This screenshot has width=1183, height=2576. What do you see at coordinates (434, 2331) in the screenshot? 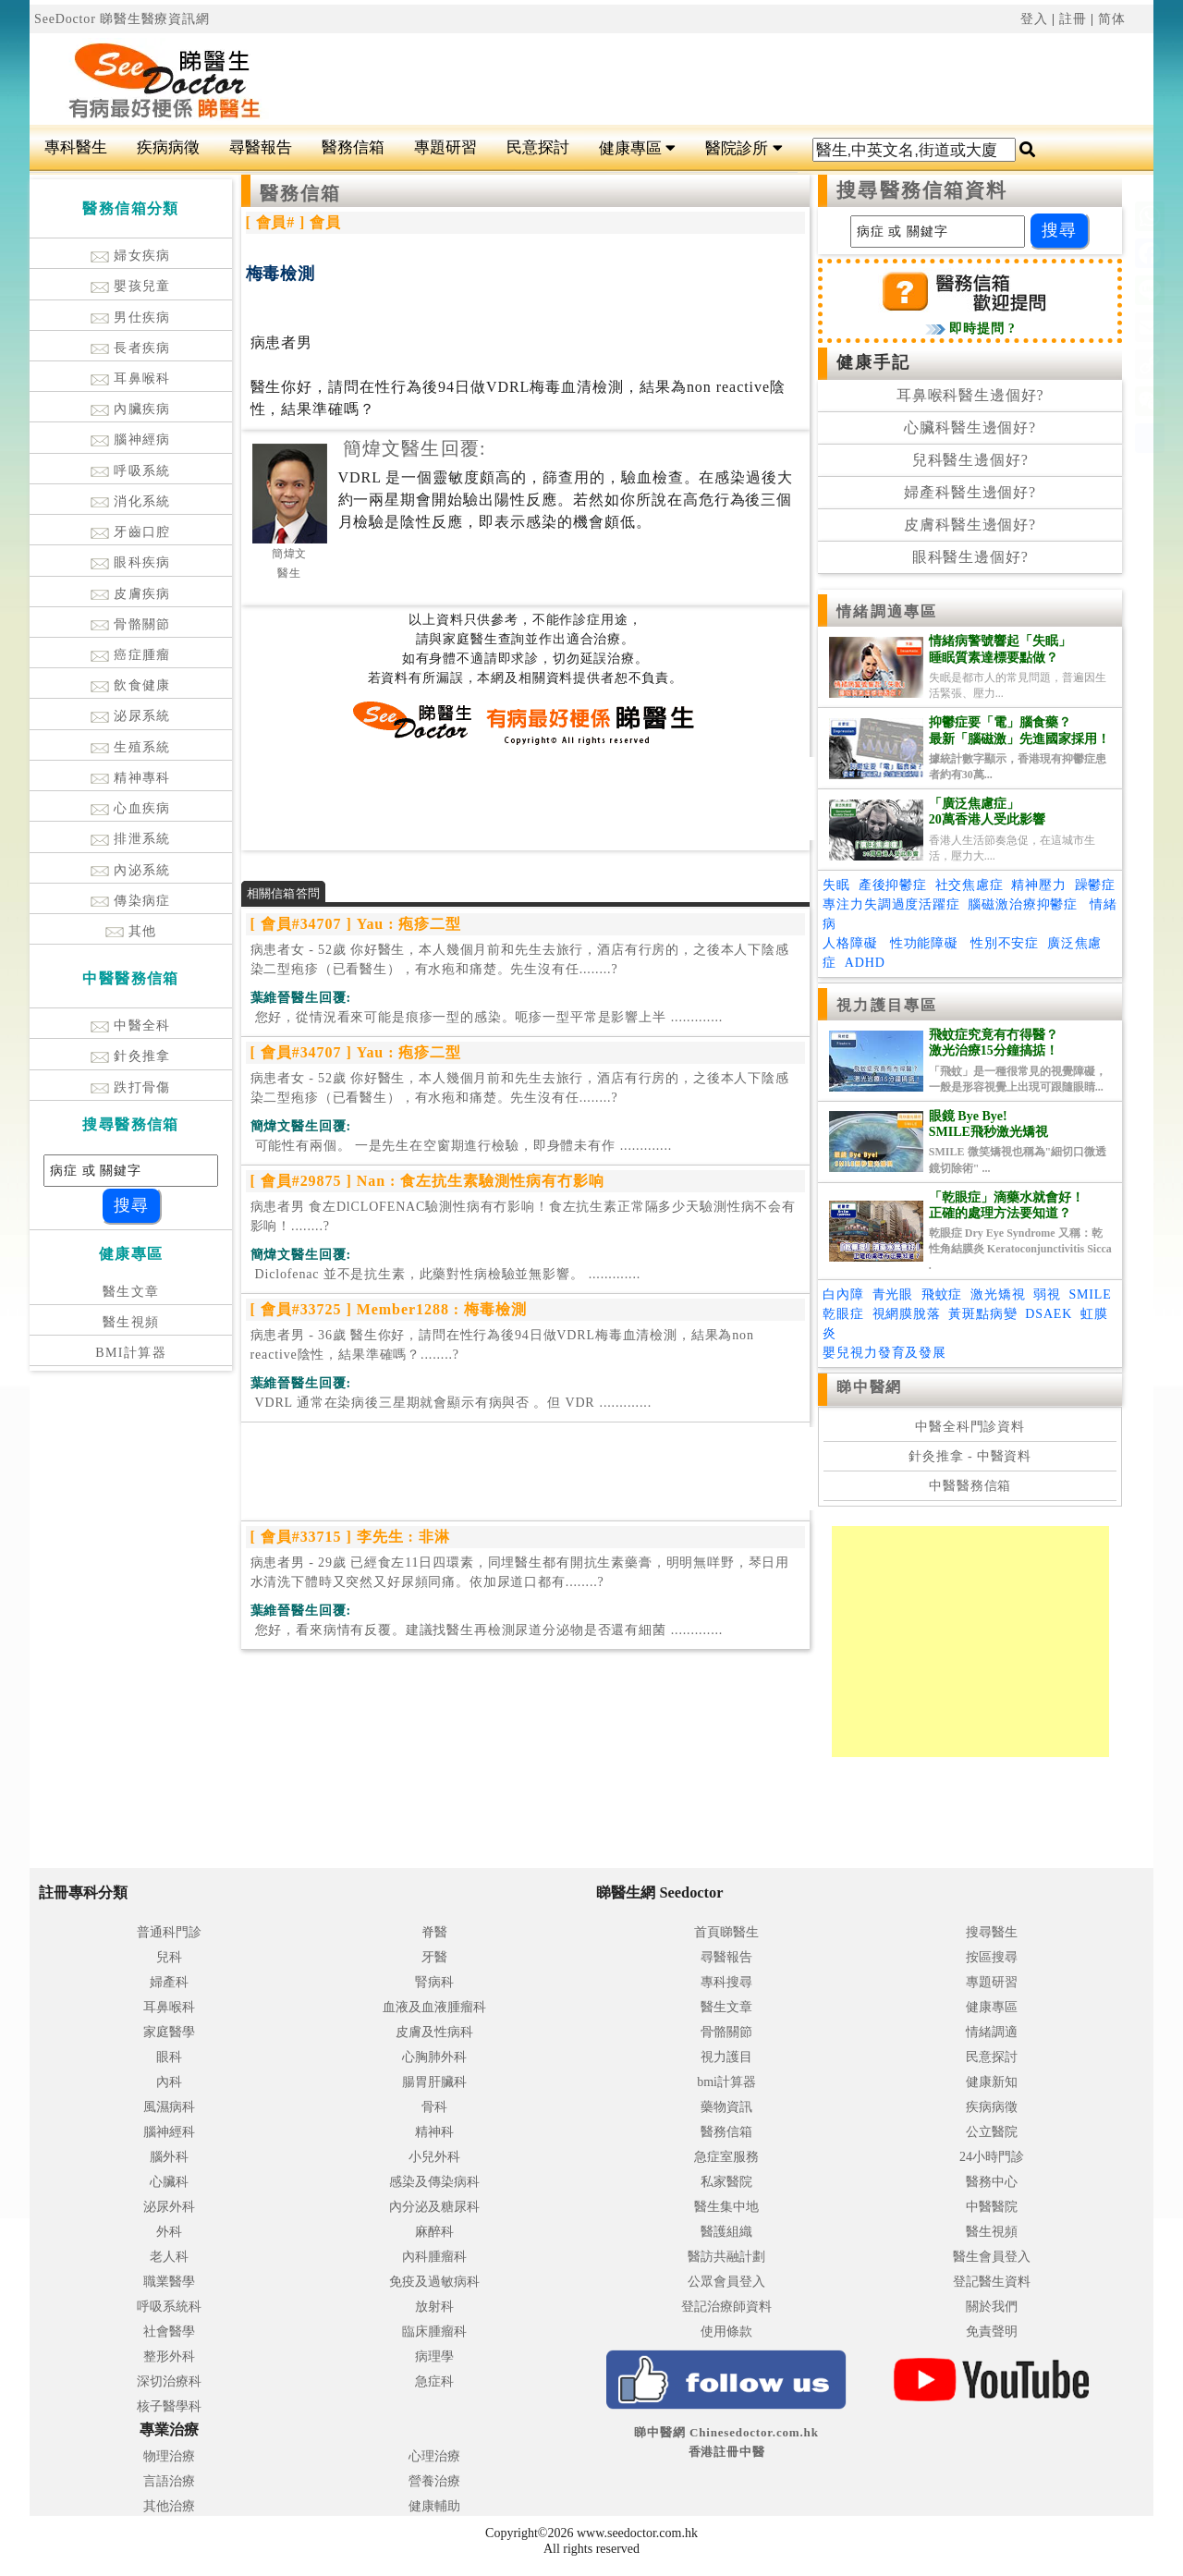
I see `臨床腫瘤科` at bounding box center [434, 2331].